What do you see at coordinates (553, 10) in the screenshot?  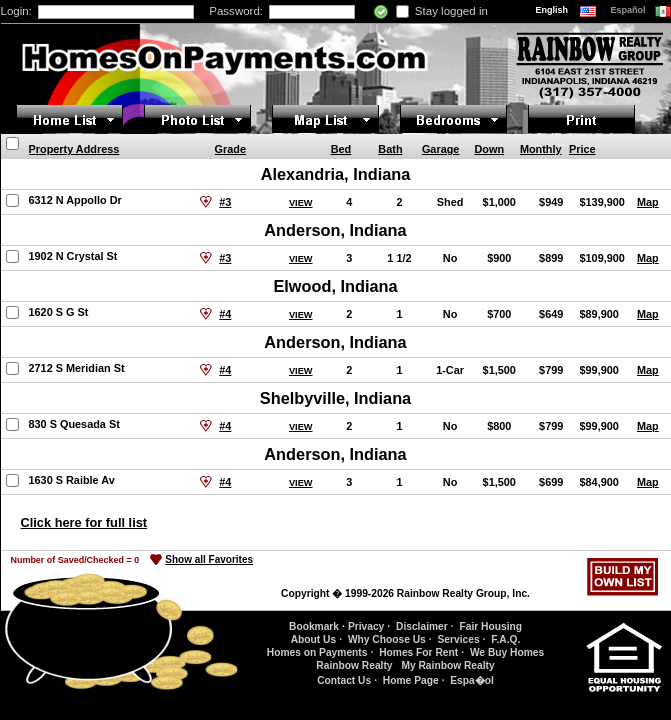 I see `English` at bounding box center [553, 10].